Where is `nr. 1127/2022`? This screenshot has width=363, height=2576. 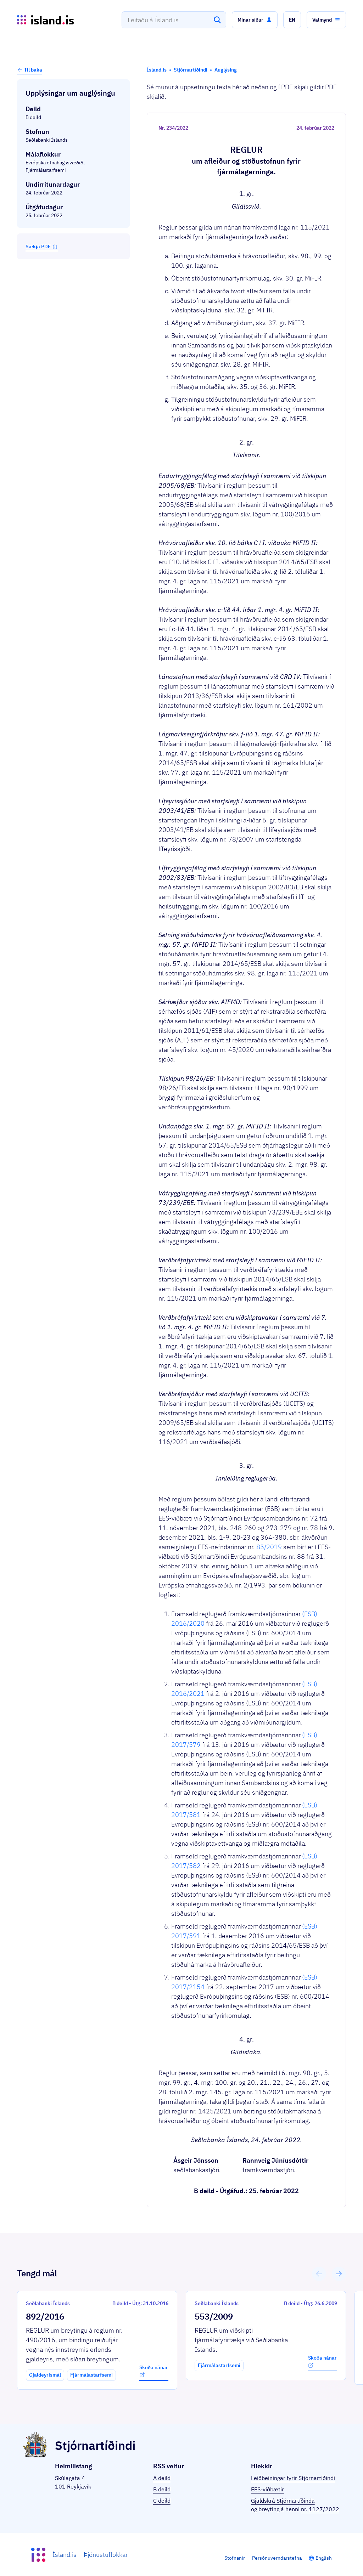 nr. 1127/2022 is located at coordinates (320, 2509).